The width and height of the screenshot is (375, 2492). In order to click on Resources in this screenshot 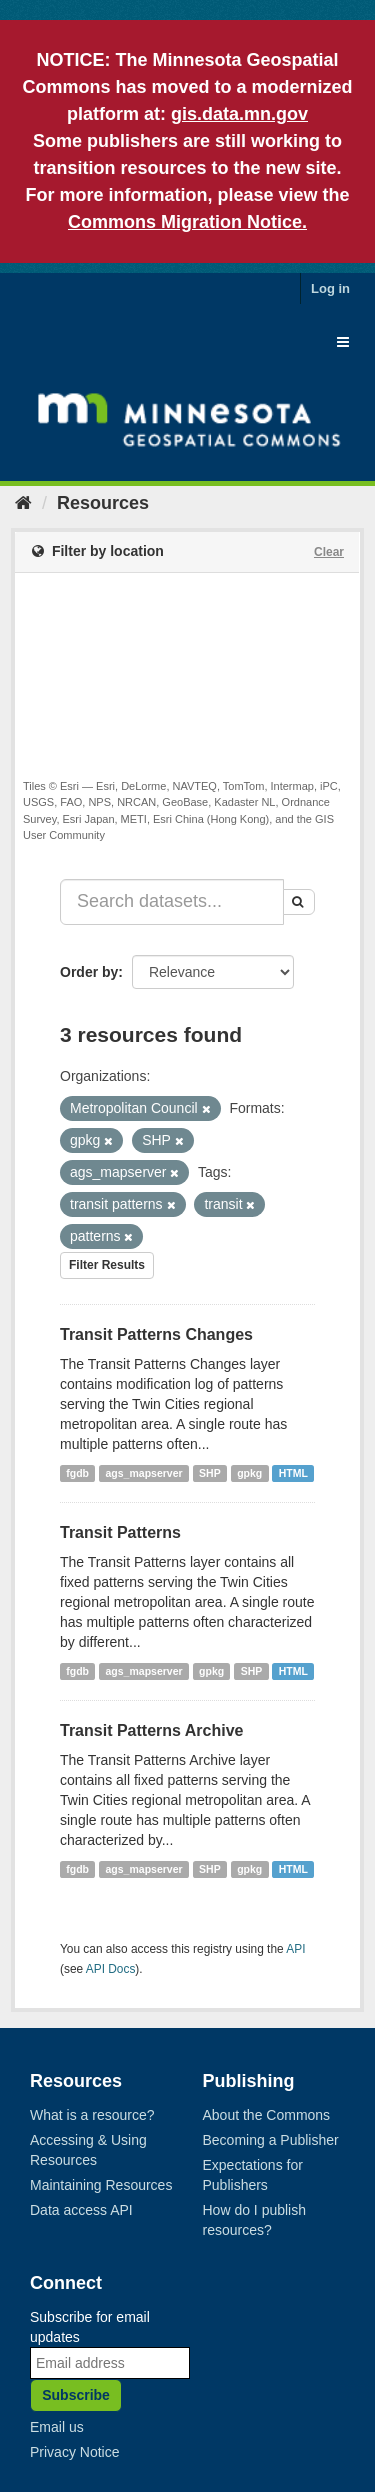, I will do `click(103, 503)`.